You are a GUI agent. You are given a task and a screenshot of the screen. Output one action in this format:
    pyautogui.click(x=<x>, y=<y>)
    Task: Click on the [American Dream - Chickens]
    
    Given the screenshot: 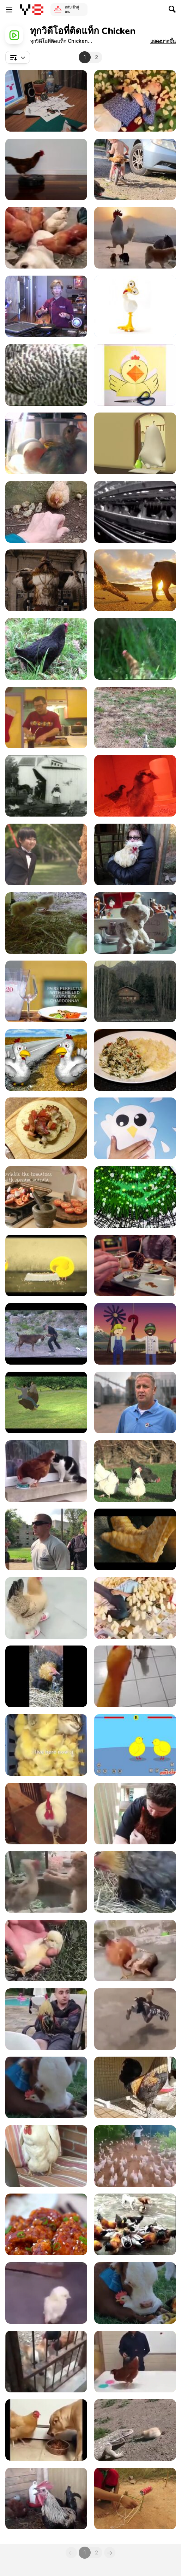 What is the action you would take?
    pyautogui.click(x=135, y=306)
    